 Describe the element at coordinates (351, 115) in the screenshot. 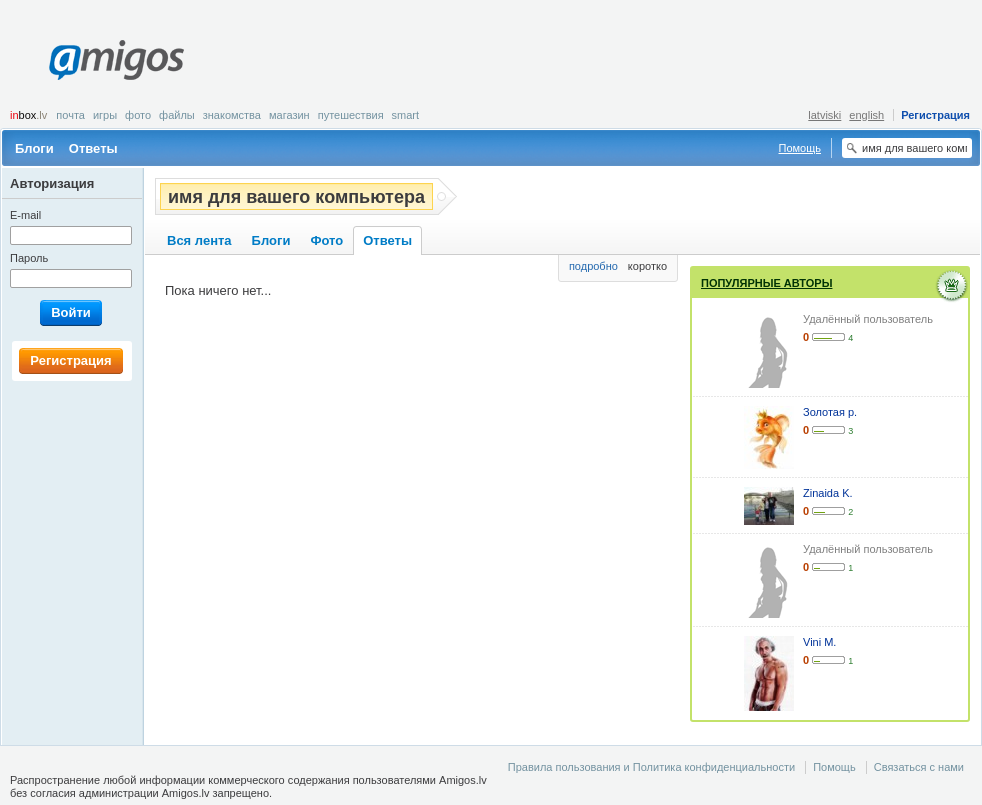

I see `Путешествия` at that location.